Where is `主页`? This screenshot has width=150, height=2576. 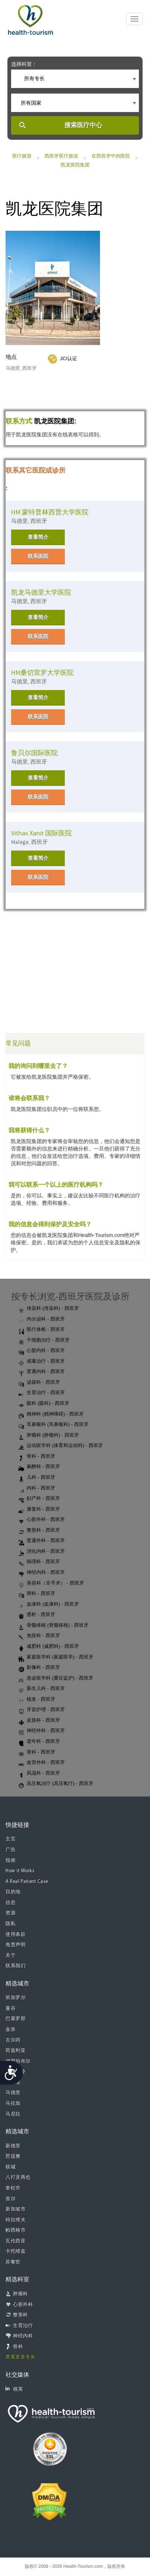
主页 is located at coordinates (11, 1839).